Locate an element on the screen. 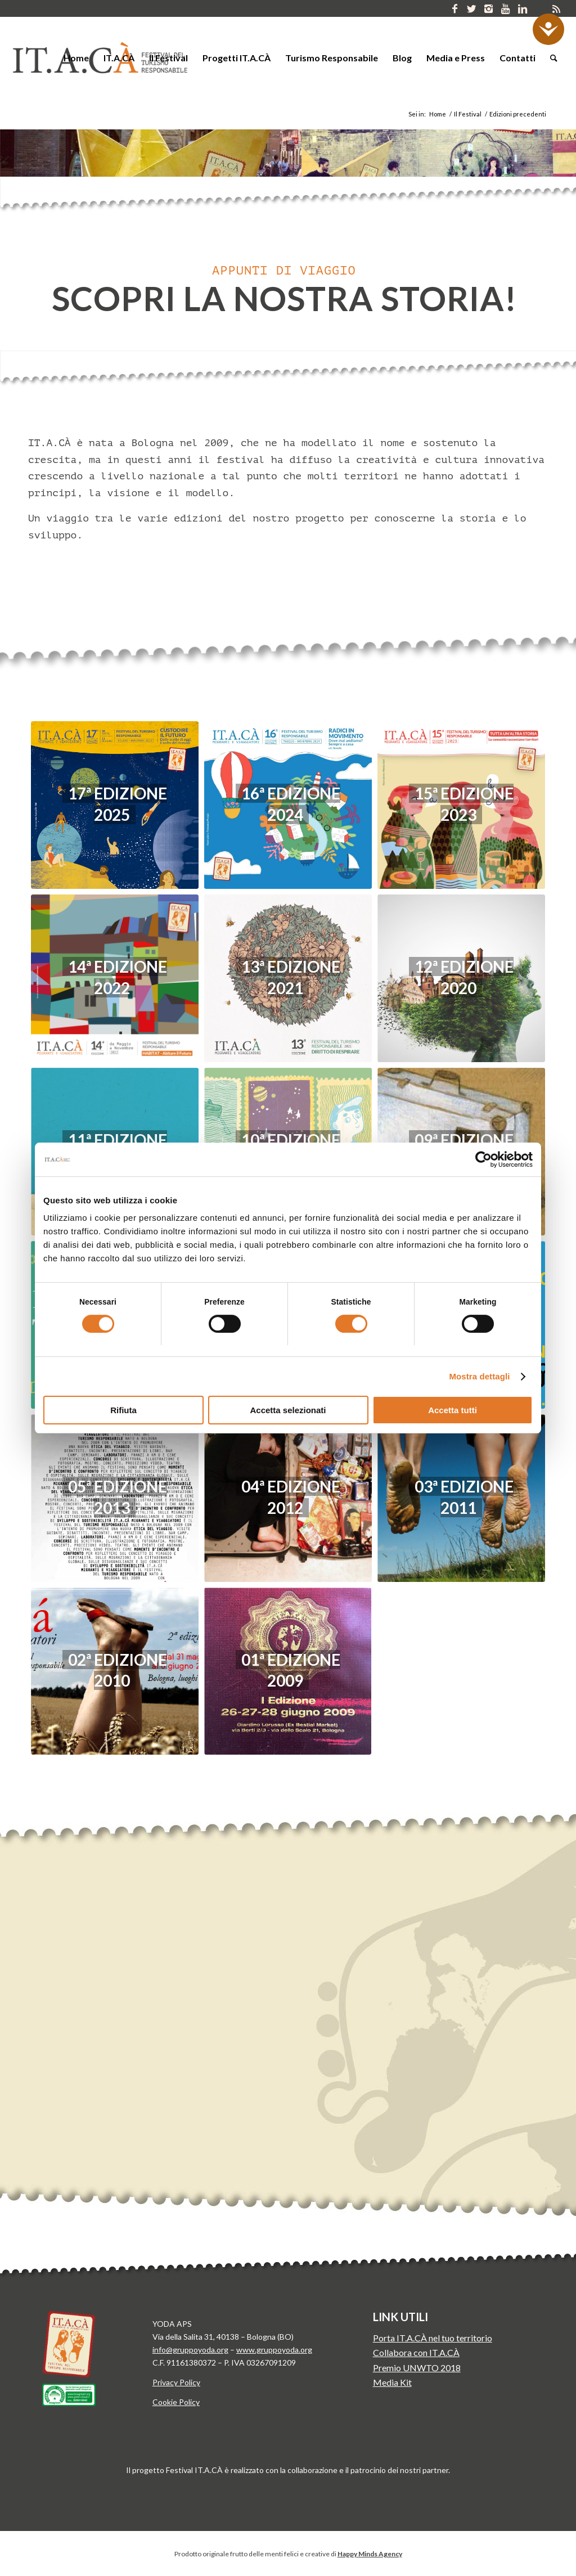  Rifiuta is located at coordinates (123, 1410).